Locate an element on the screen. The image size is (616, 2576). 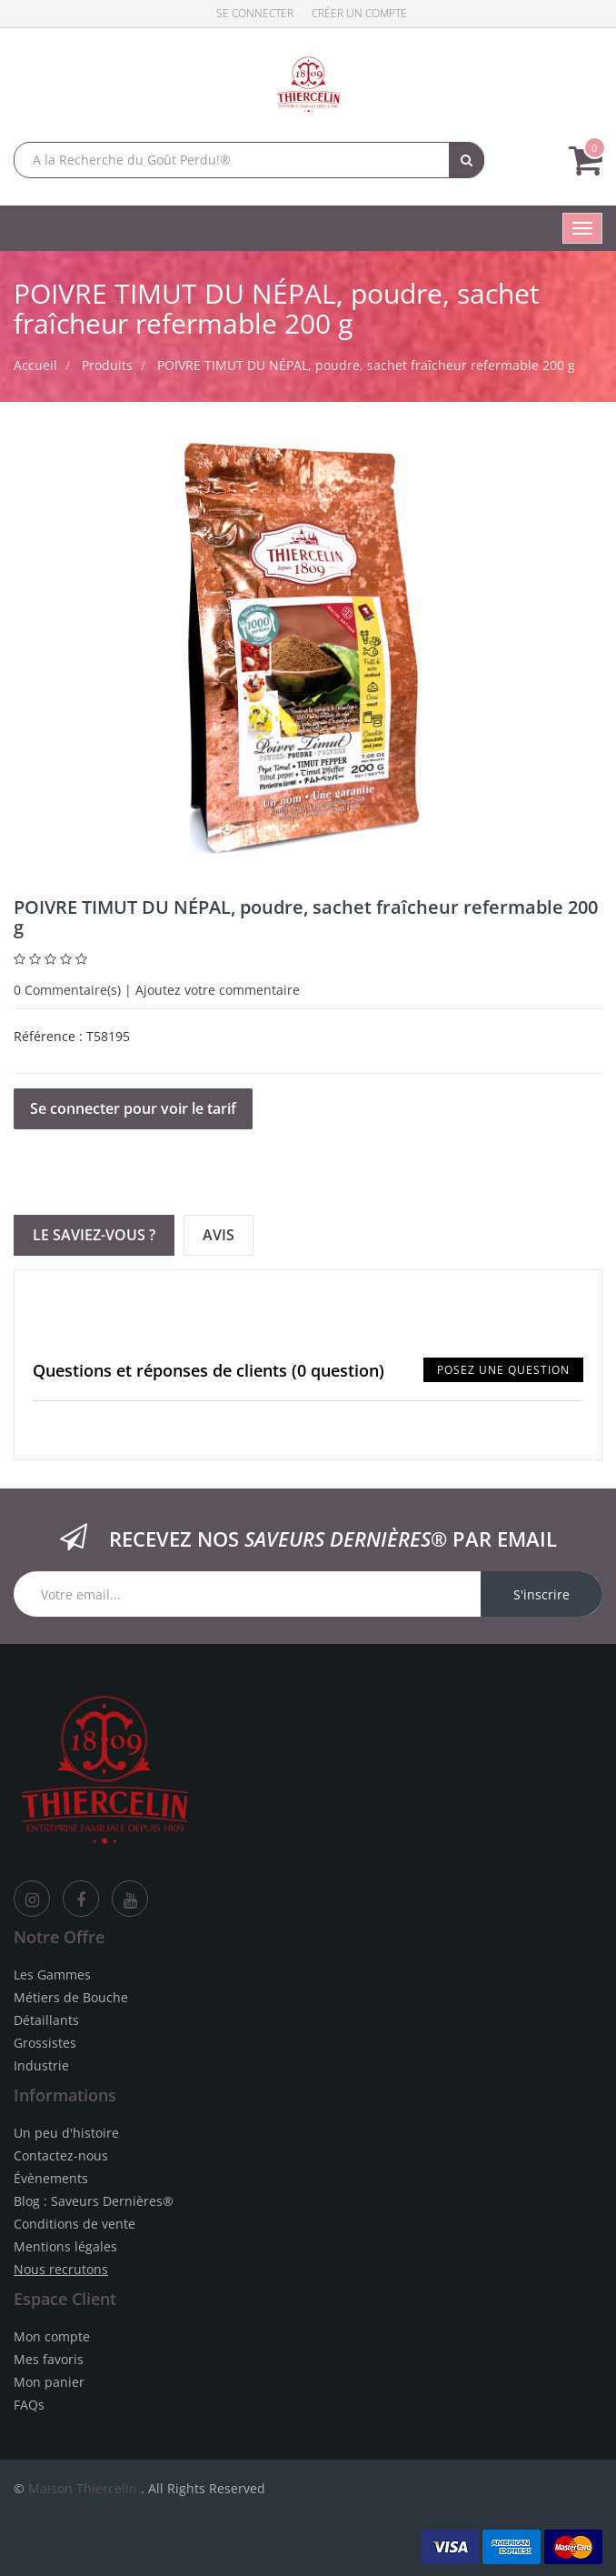
Se connecter is located at coordinates (254, 13).